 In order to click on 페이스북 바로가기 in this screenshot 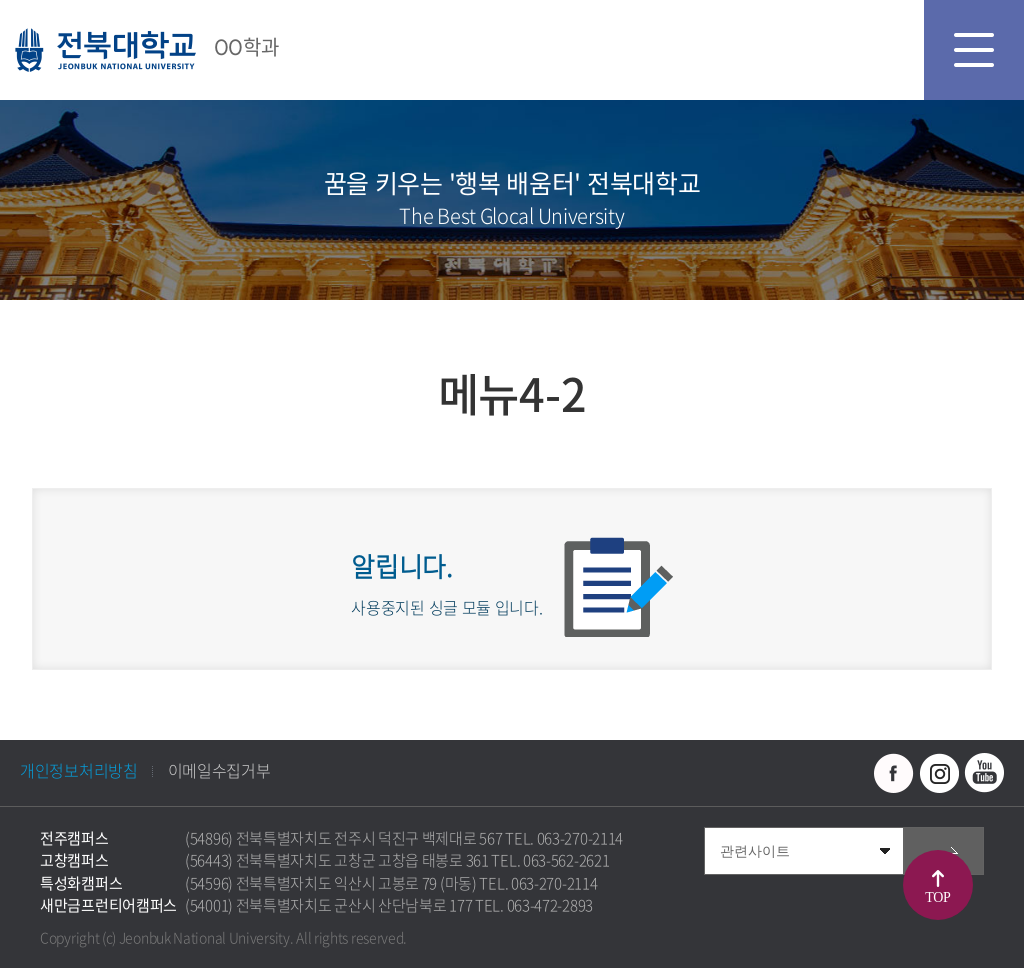, I will do `click(894, 773)`.